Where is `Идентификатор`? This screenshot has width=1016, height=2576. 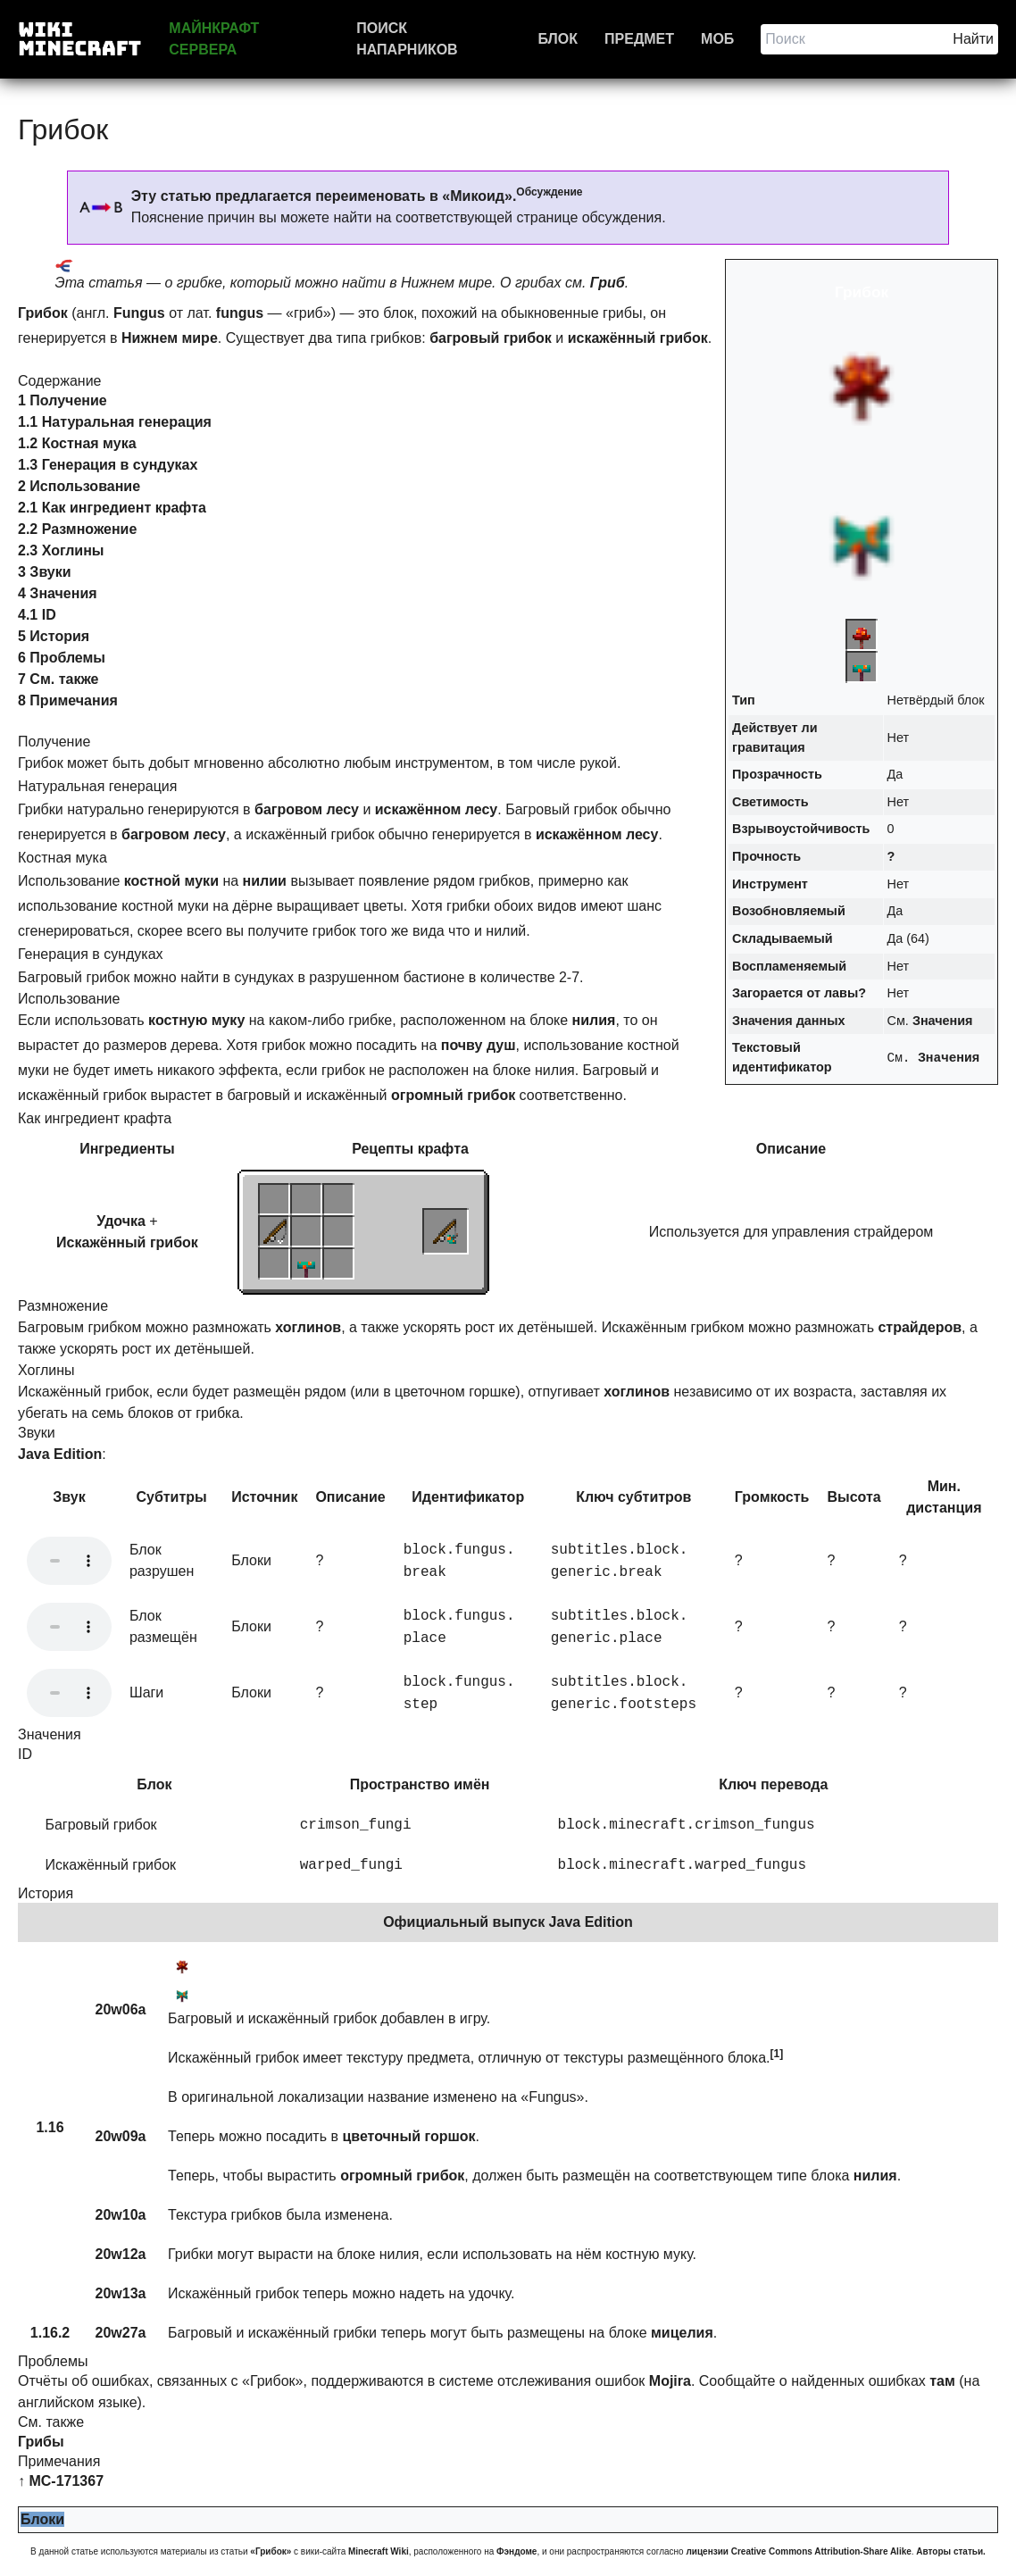
Идентификатор is located at coordinates (468, 1497).